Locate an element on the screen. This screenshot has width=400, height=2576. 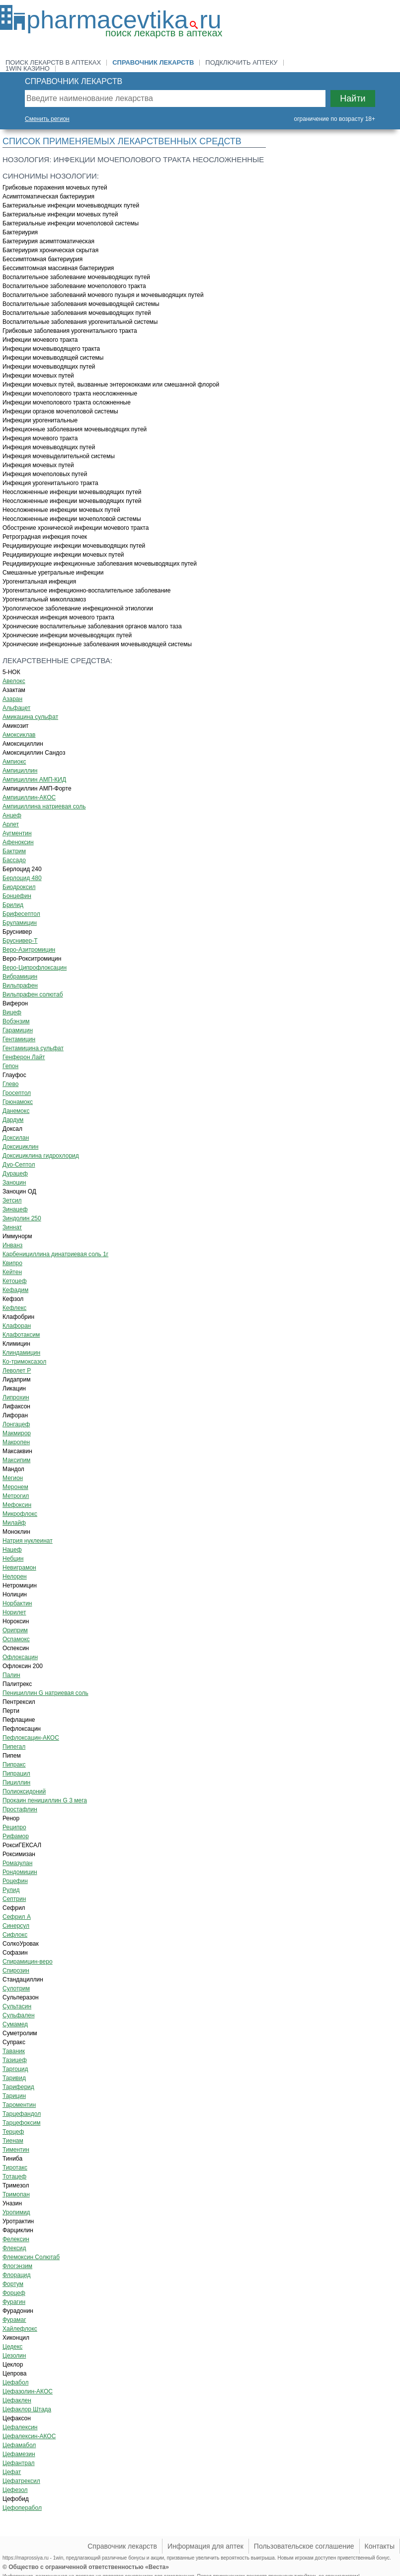
Вильпрафен солютаб is located at coordinates (32, 994).